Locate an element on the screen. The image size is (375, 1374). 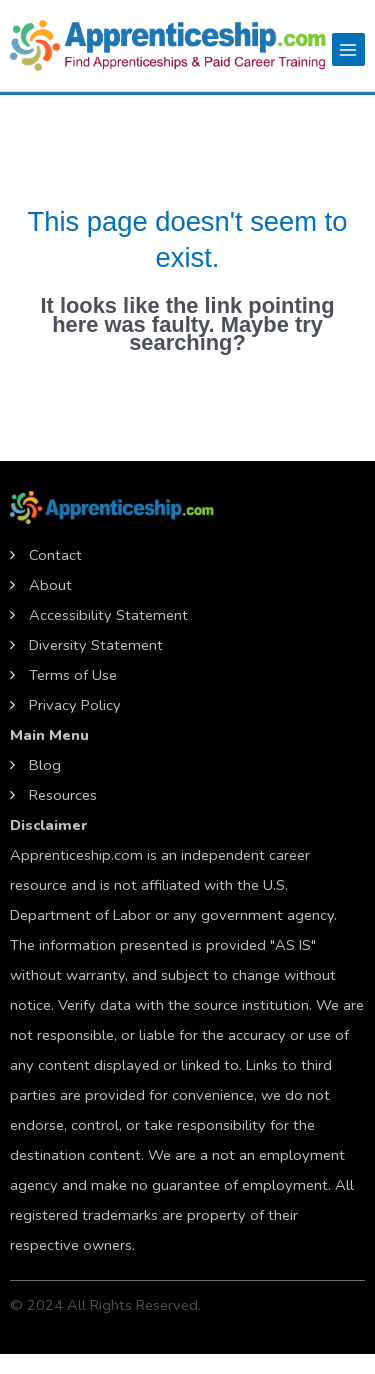
Terms of Use is located at coordinates (73, 675).